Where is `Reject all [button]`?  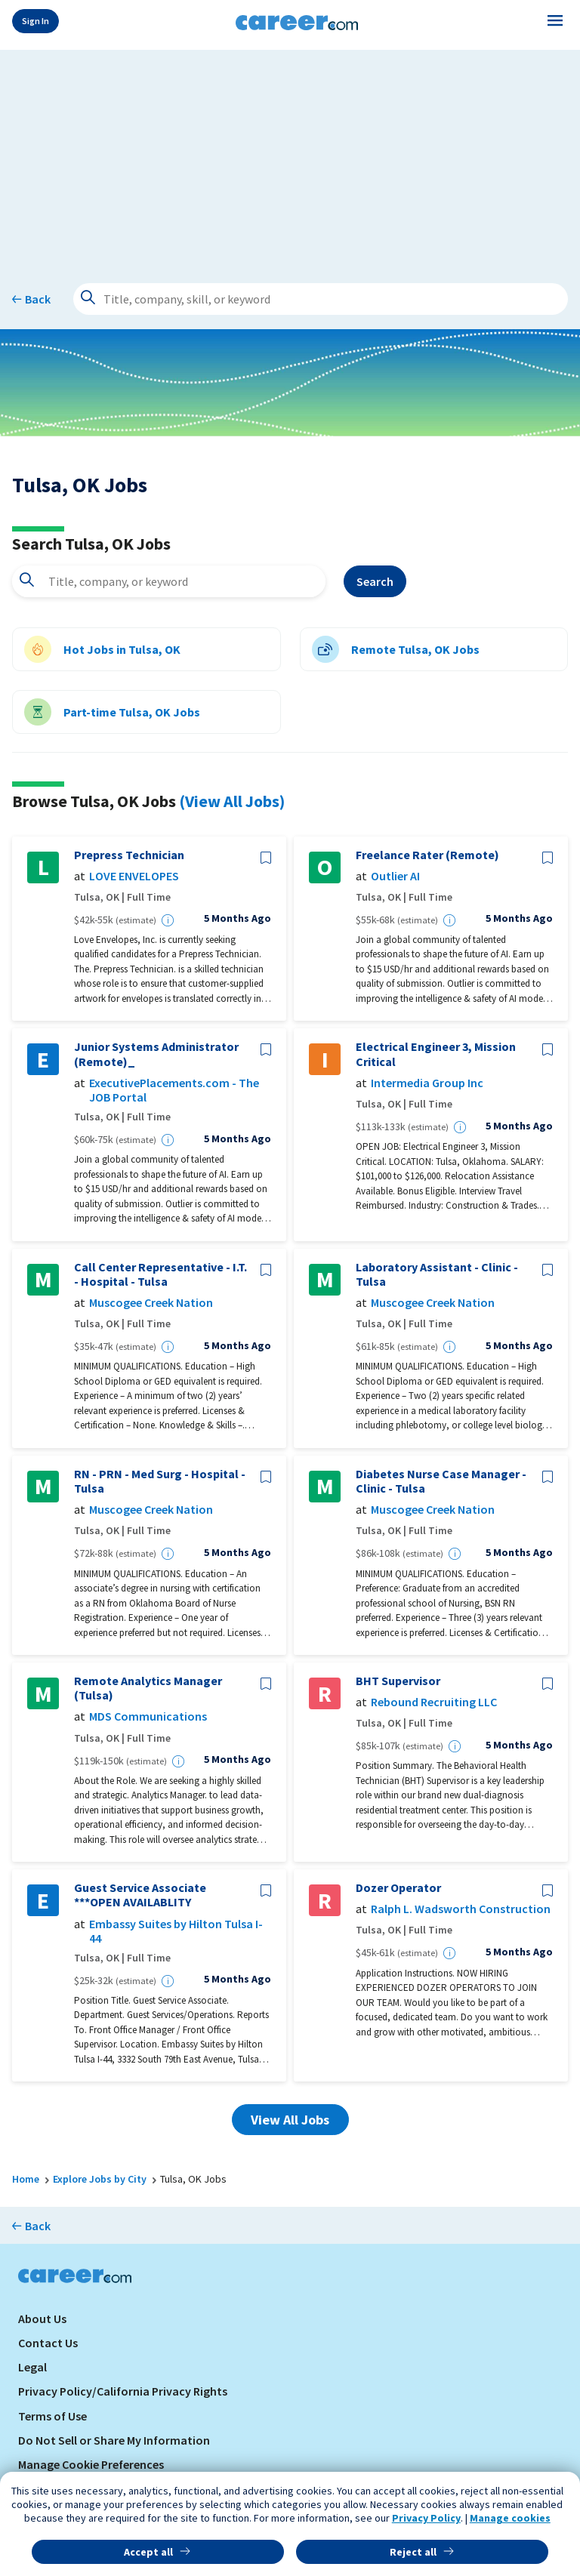
Reject all [button] is located at coordinates (413, 2552).